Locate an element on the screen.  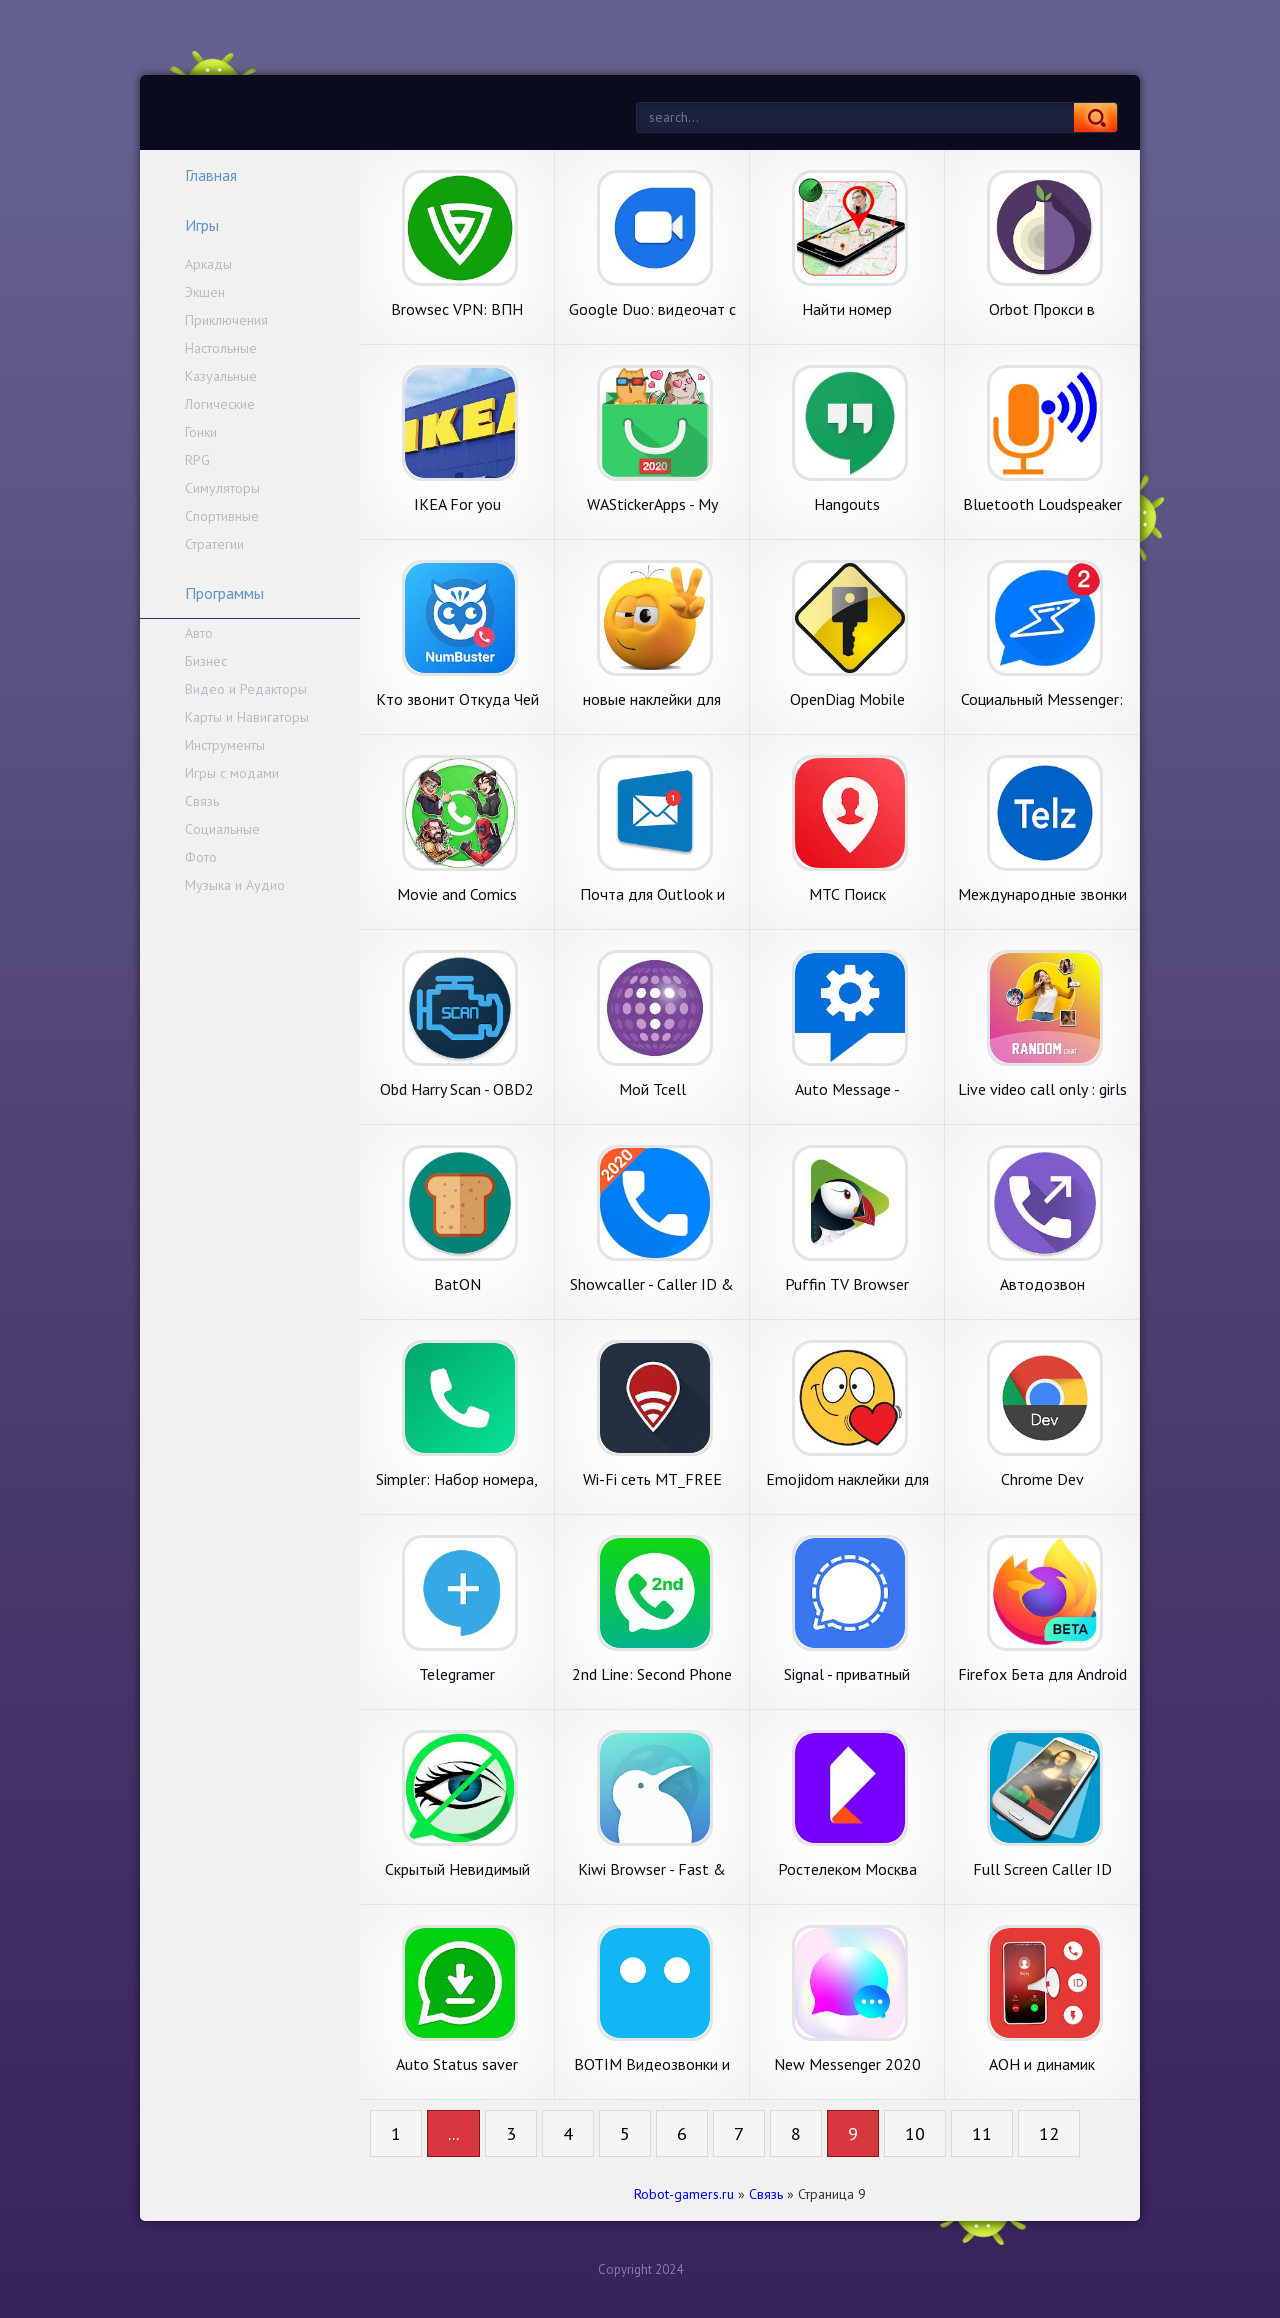
Настольные is located at coordinates (221, 348).